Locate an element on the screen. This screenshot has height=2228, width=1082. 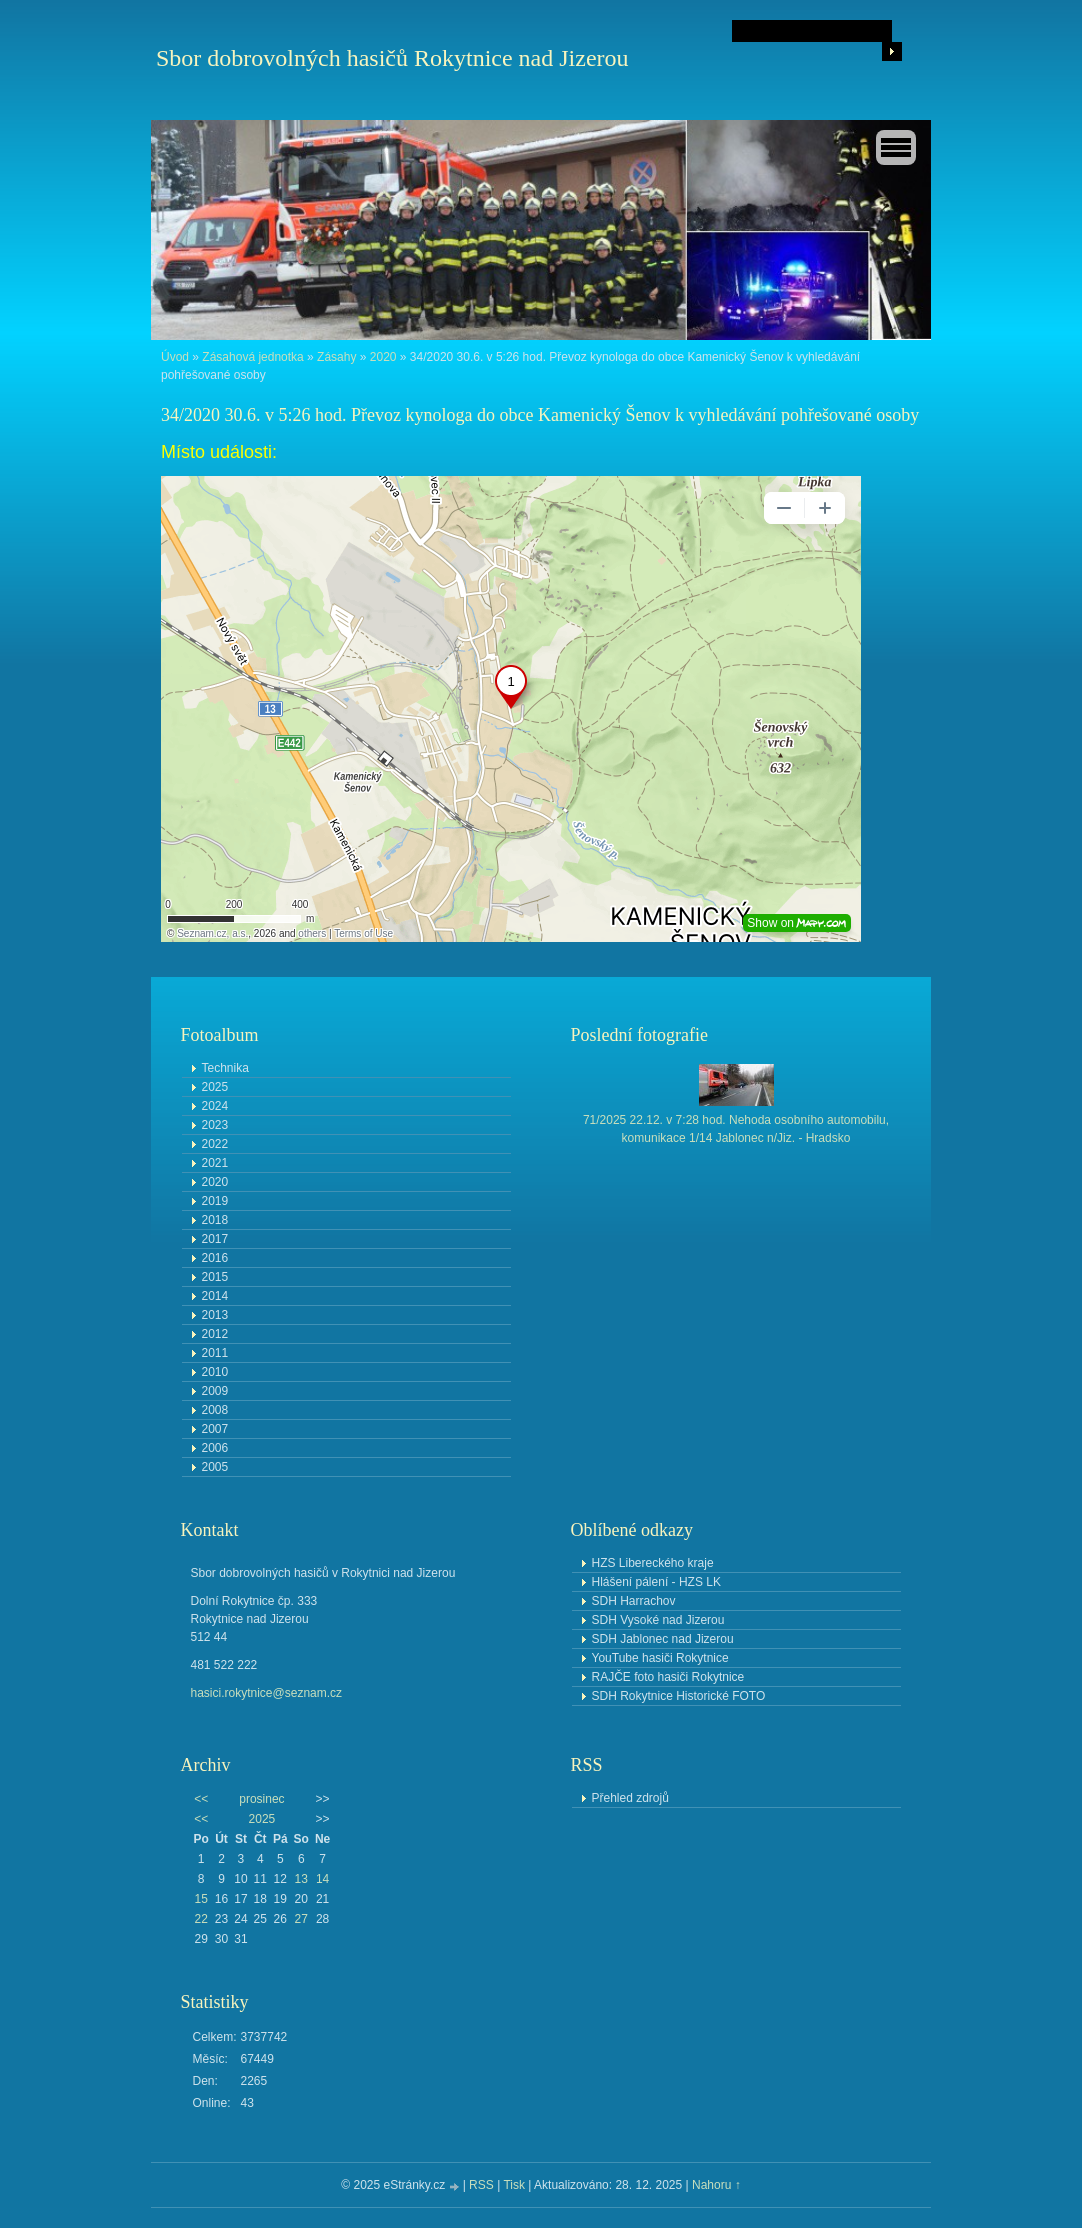
Sbor dobrovolných hasičů Rokytnice nad Jizerou is located at coordinates (392, 58).